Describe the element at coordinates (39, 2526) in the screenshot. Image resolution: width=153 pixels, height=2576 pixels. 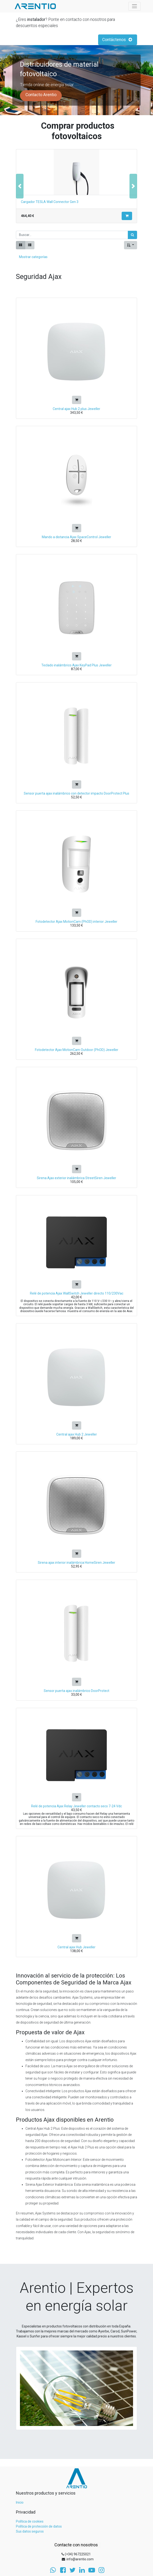
I see `Política de protección de datos` at that location.